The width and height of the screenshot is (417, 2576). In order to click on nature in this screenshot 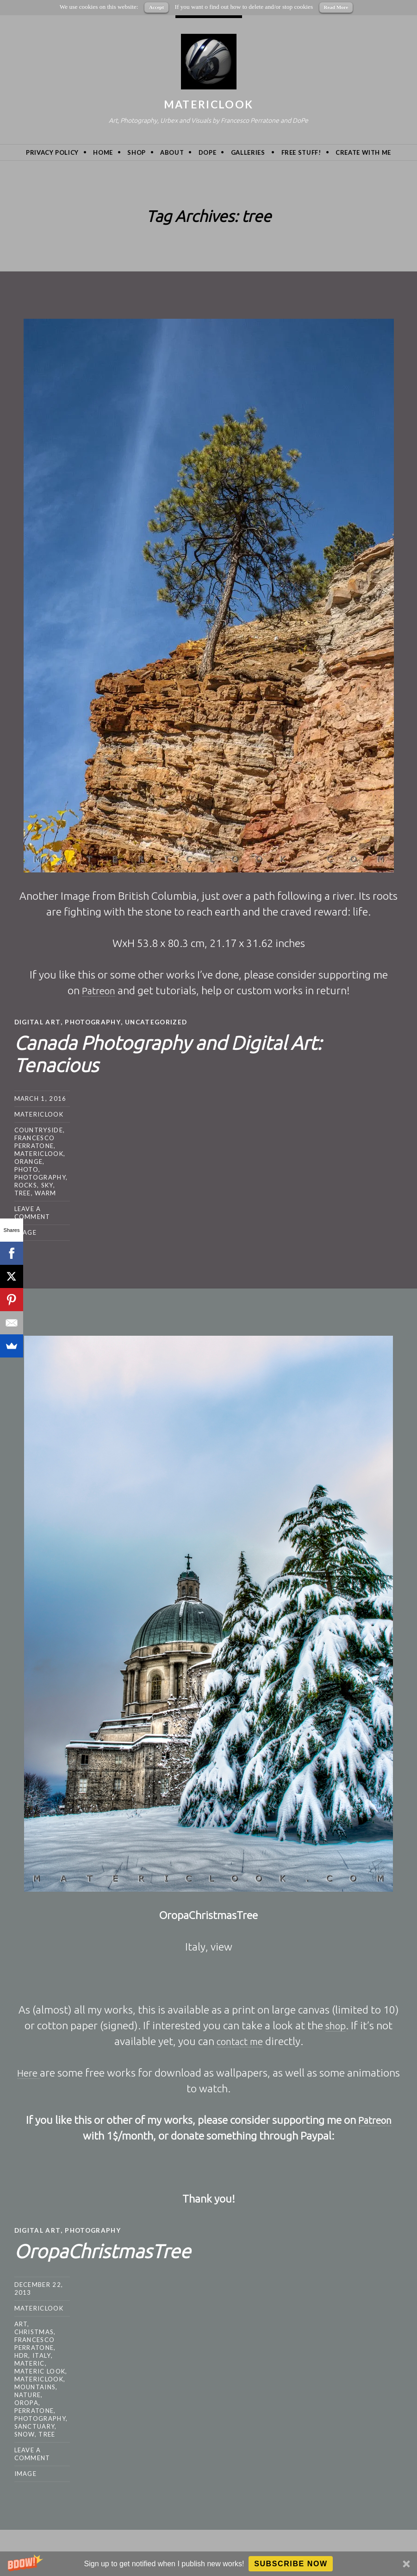, I will do `click(27, 2394)`.